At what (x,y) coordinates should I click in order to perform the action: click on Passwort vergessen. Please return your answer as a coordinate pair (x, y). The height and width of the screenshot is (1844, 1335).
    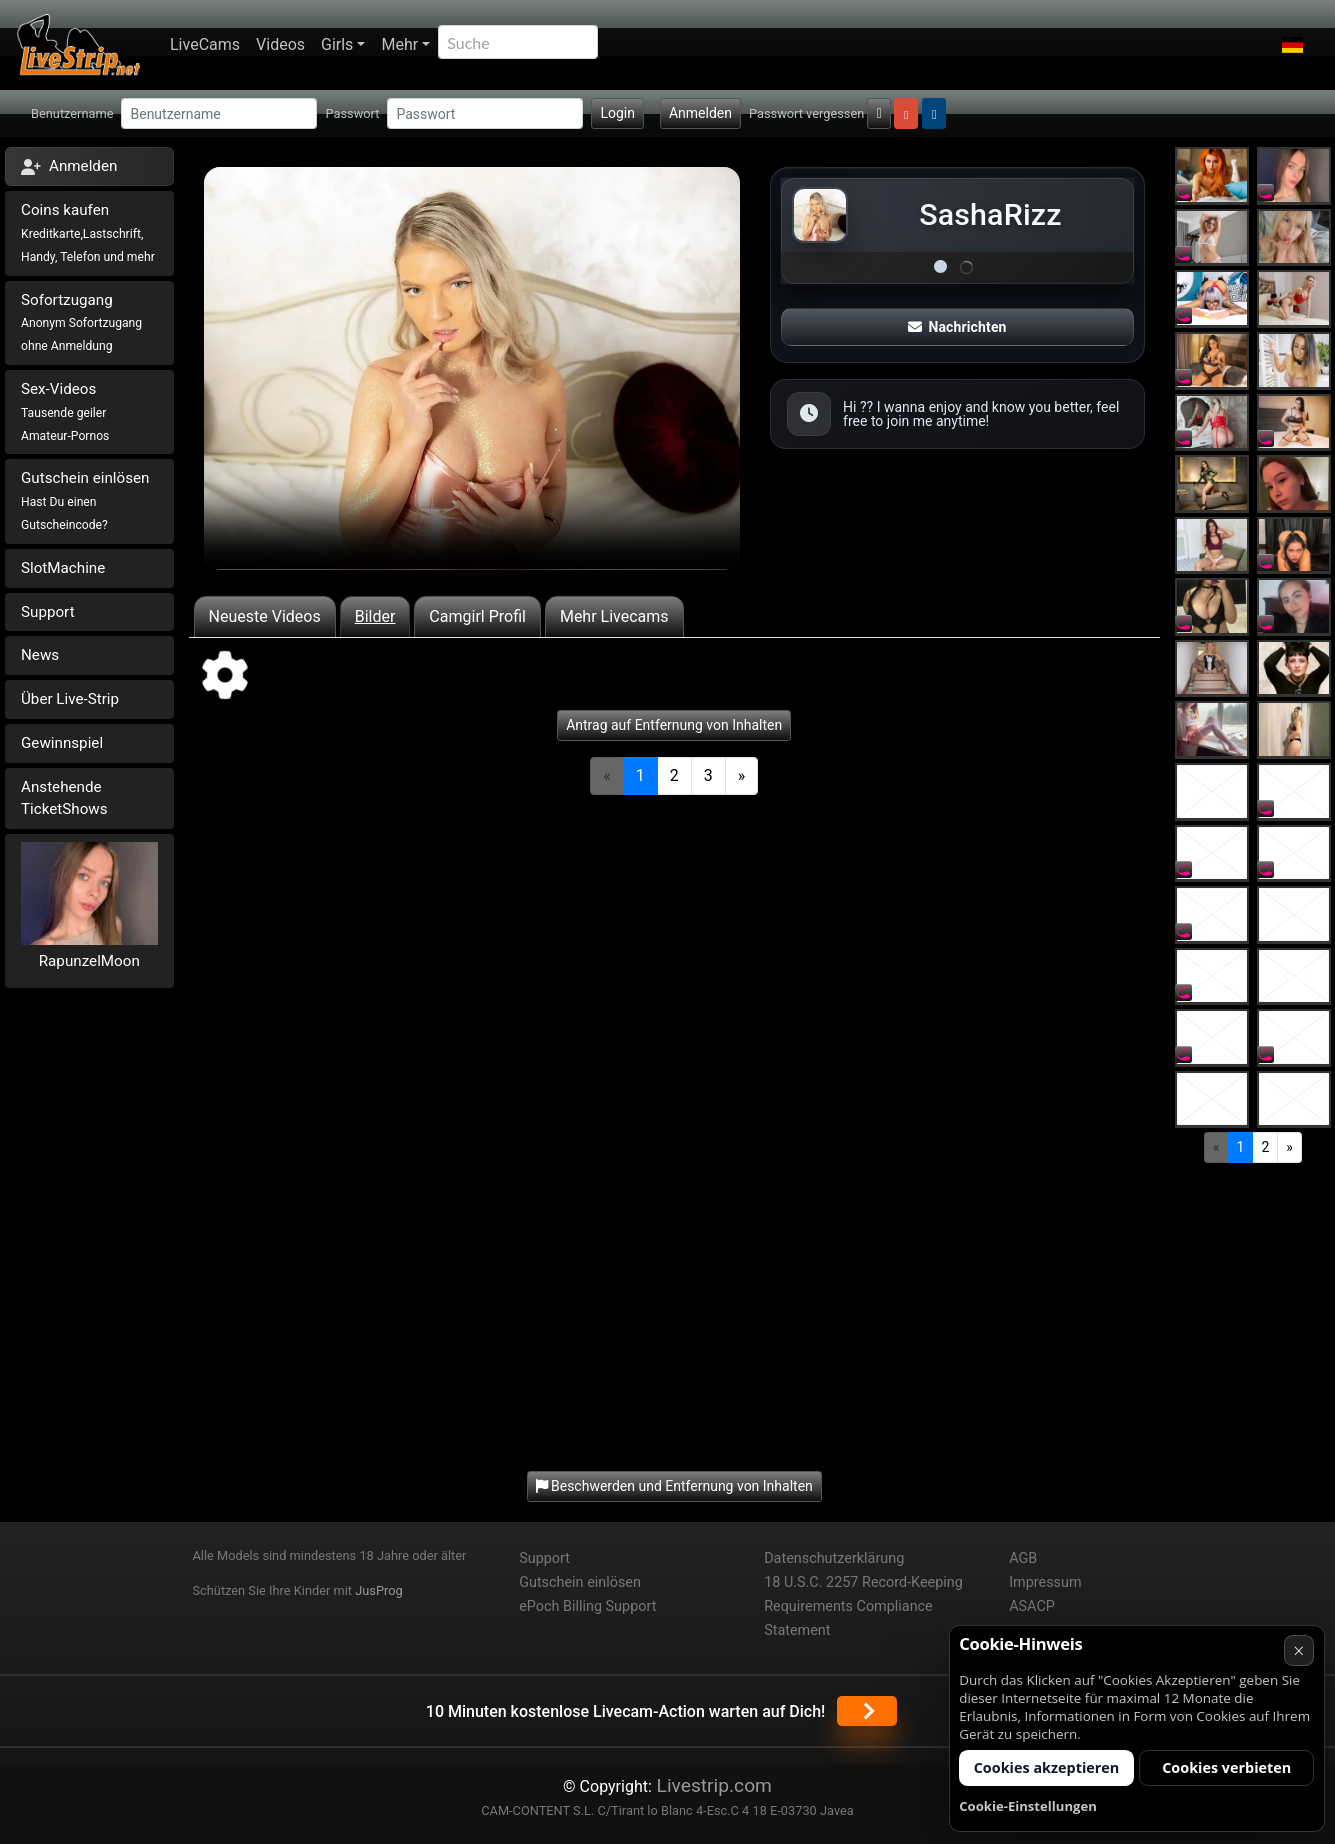
    Looking at the image, I should click on (806, 113).